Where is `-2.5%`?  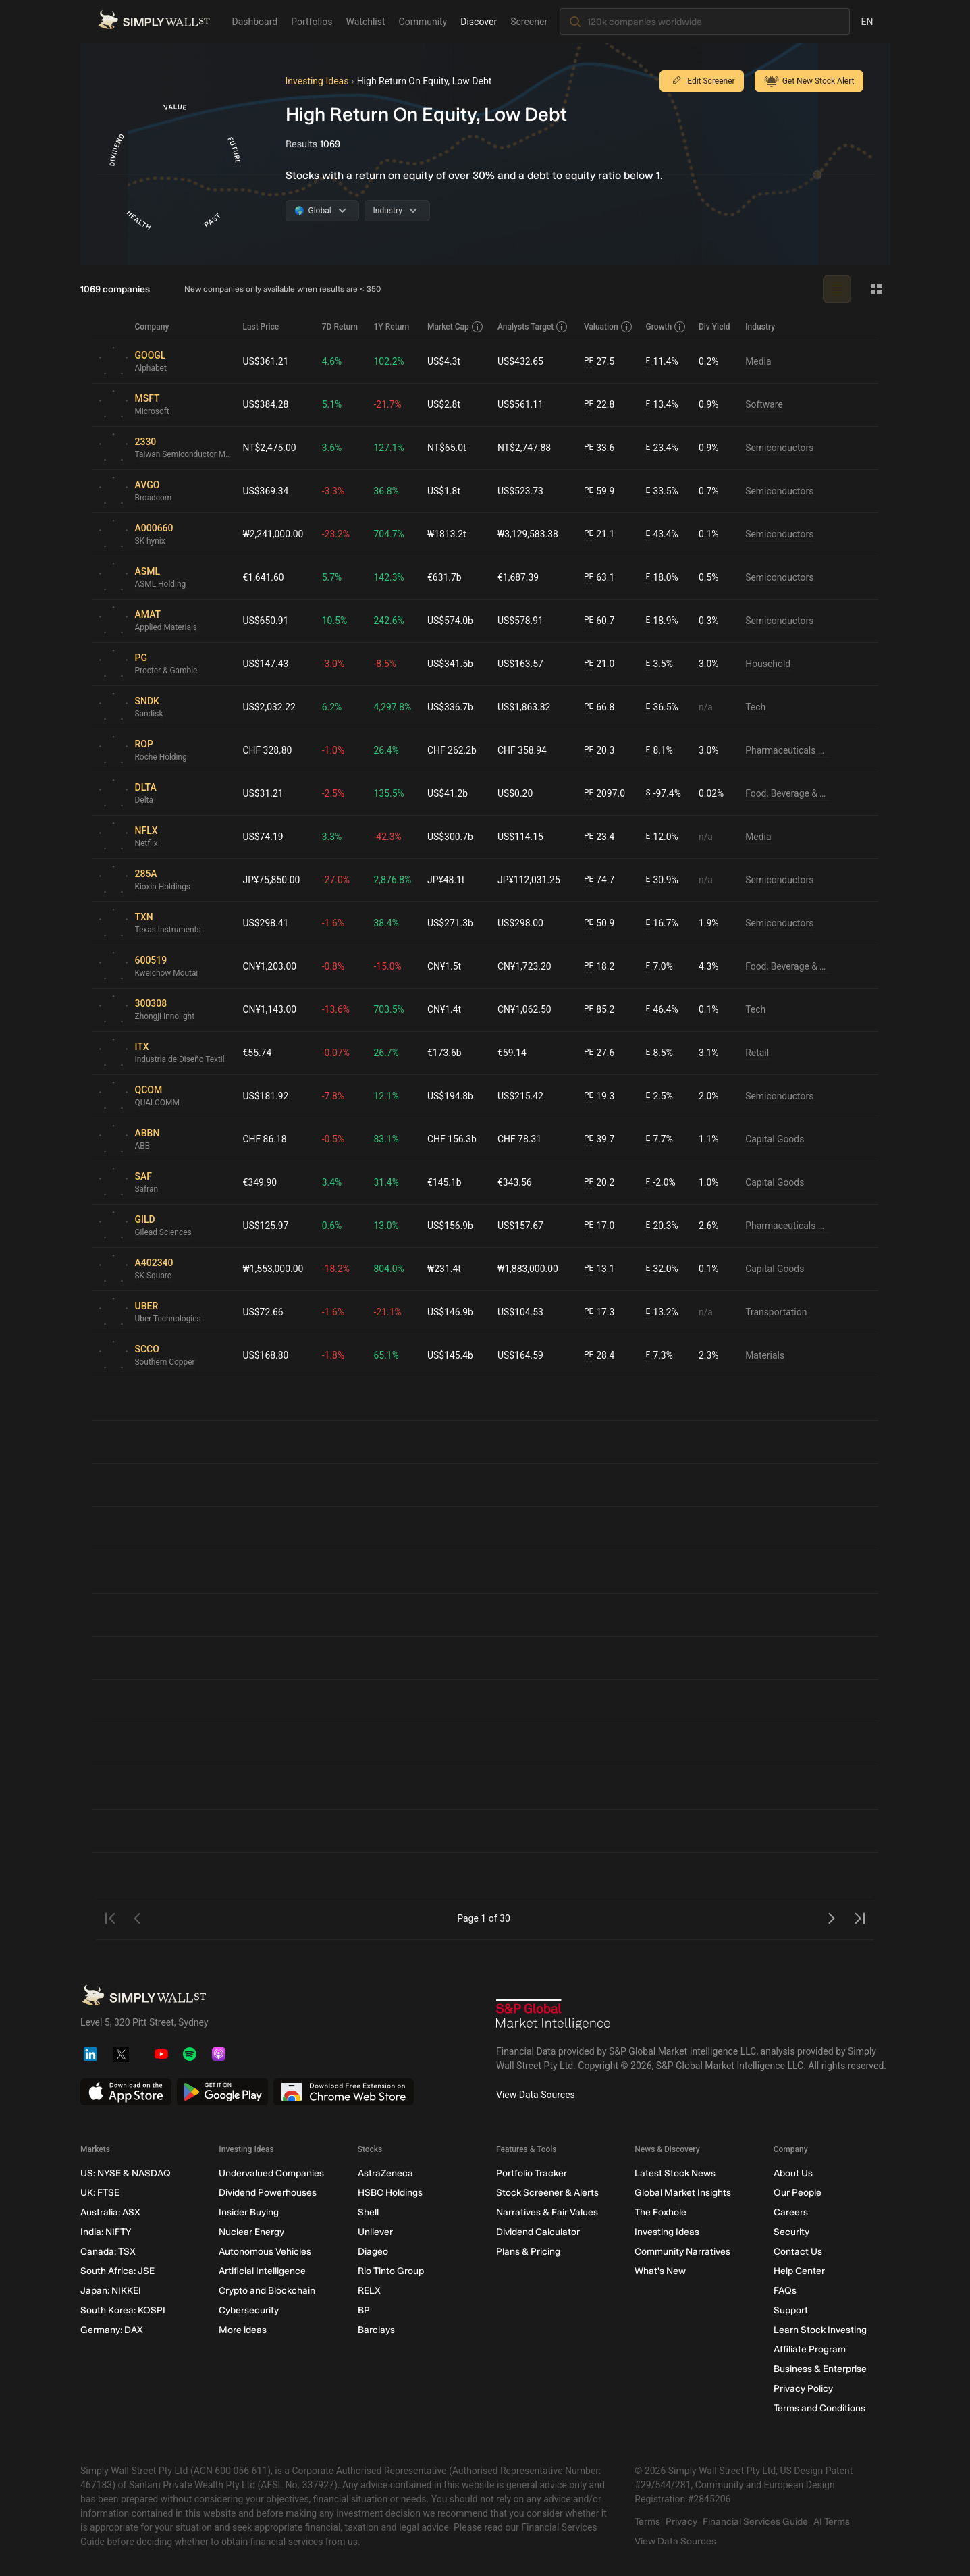
-2.5% is located at coordinates (333, 793).